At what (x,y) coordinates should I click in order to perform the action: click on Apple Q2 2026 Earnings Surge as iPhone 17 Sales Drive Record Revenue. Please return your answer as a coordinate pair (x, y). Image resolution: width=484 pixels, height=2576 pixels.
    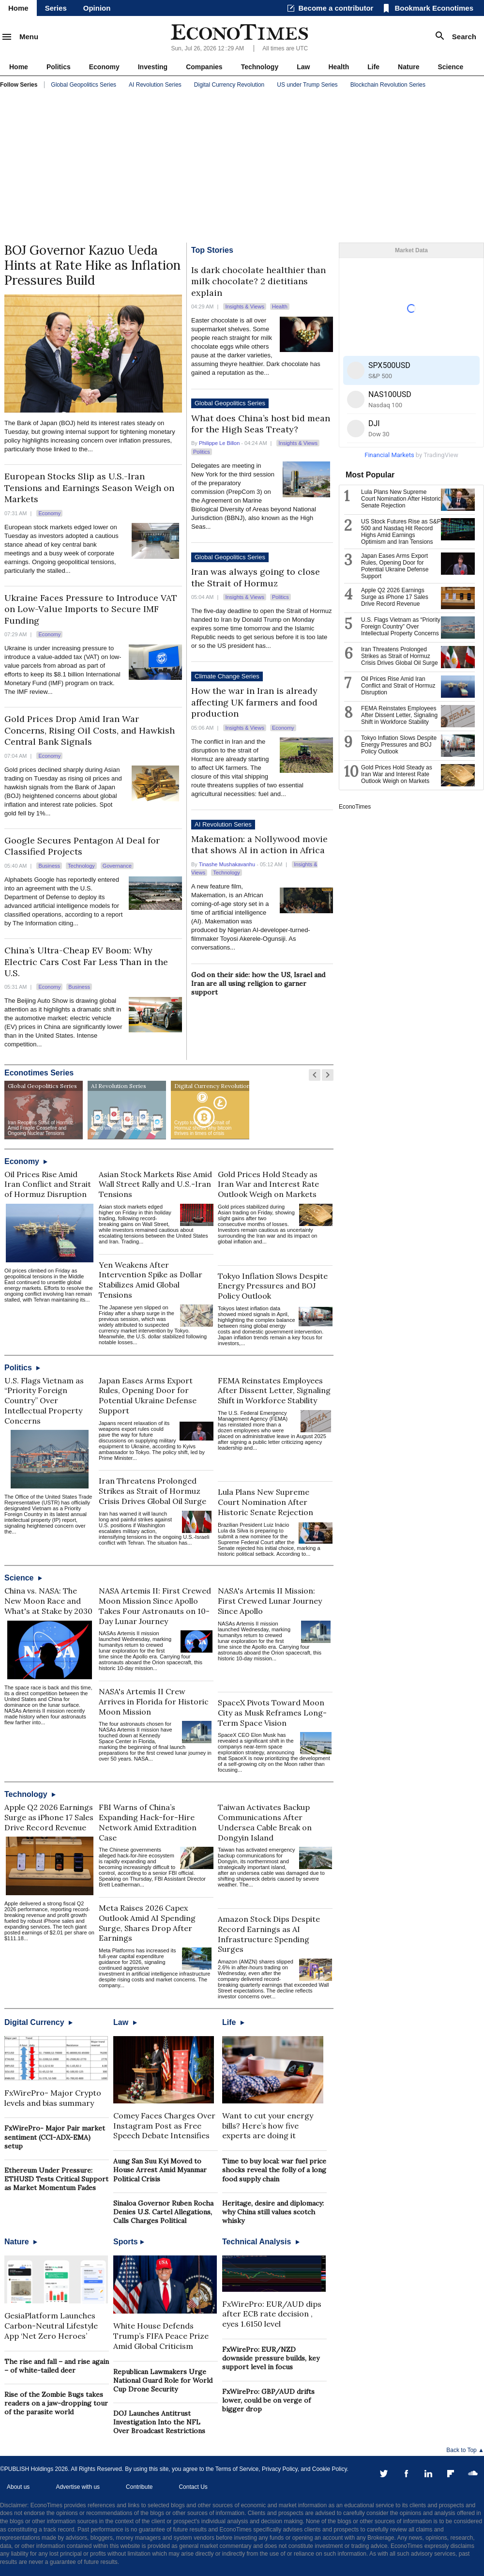
    Looking at the image, I should click on (48, 1817).